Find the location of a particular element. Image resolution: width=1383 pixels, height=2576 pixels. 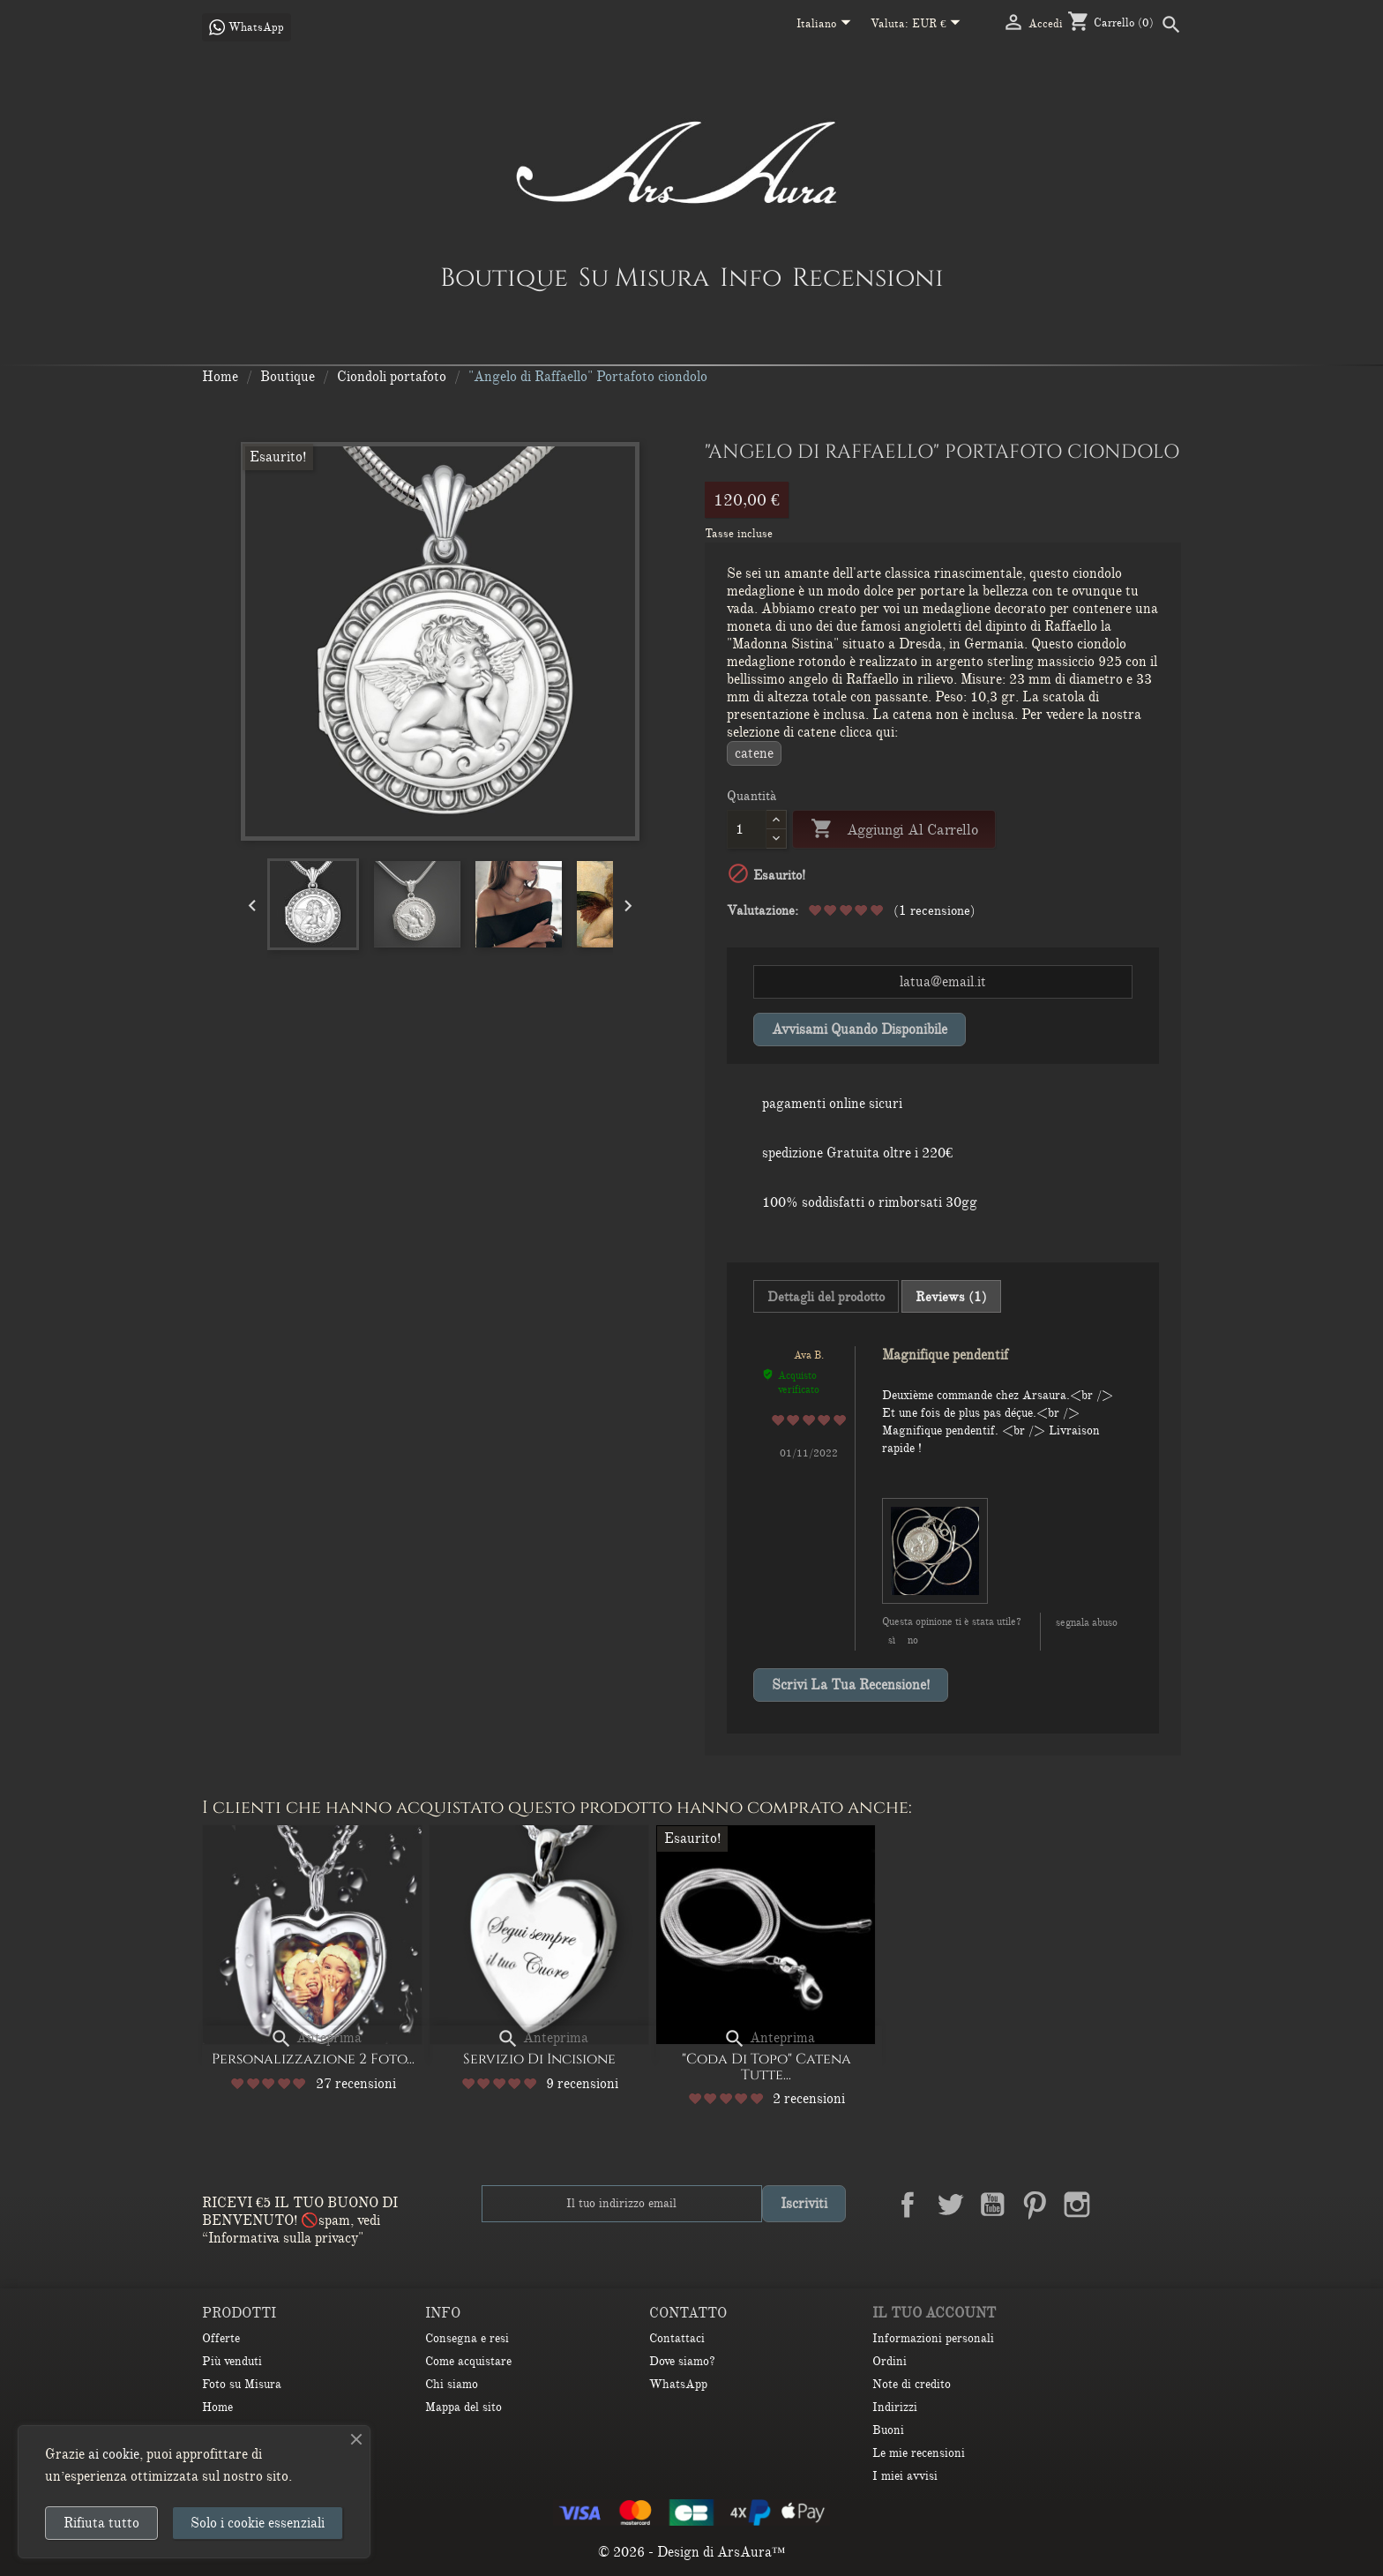

YouTube is located at coordinates (992, 2204).